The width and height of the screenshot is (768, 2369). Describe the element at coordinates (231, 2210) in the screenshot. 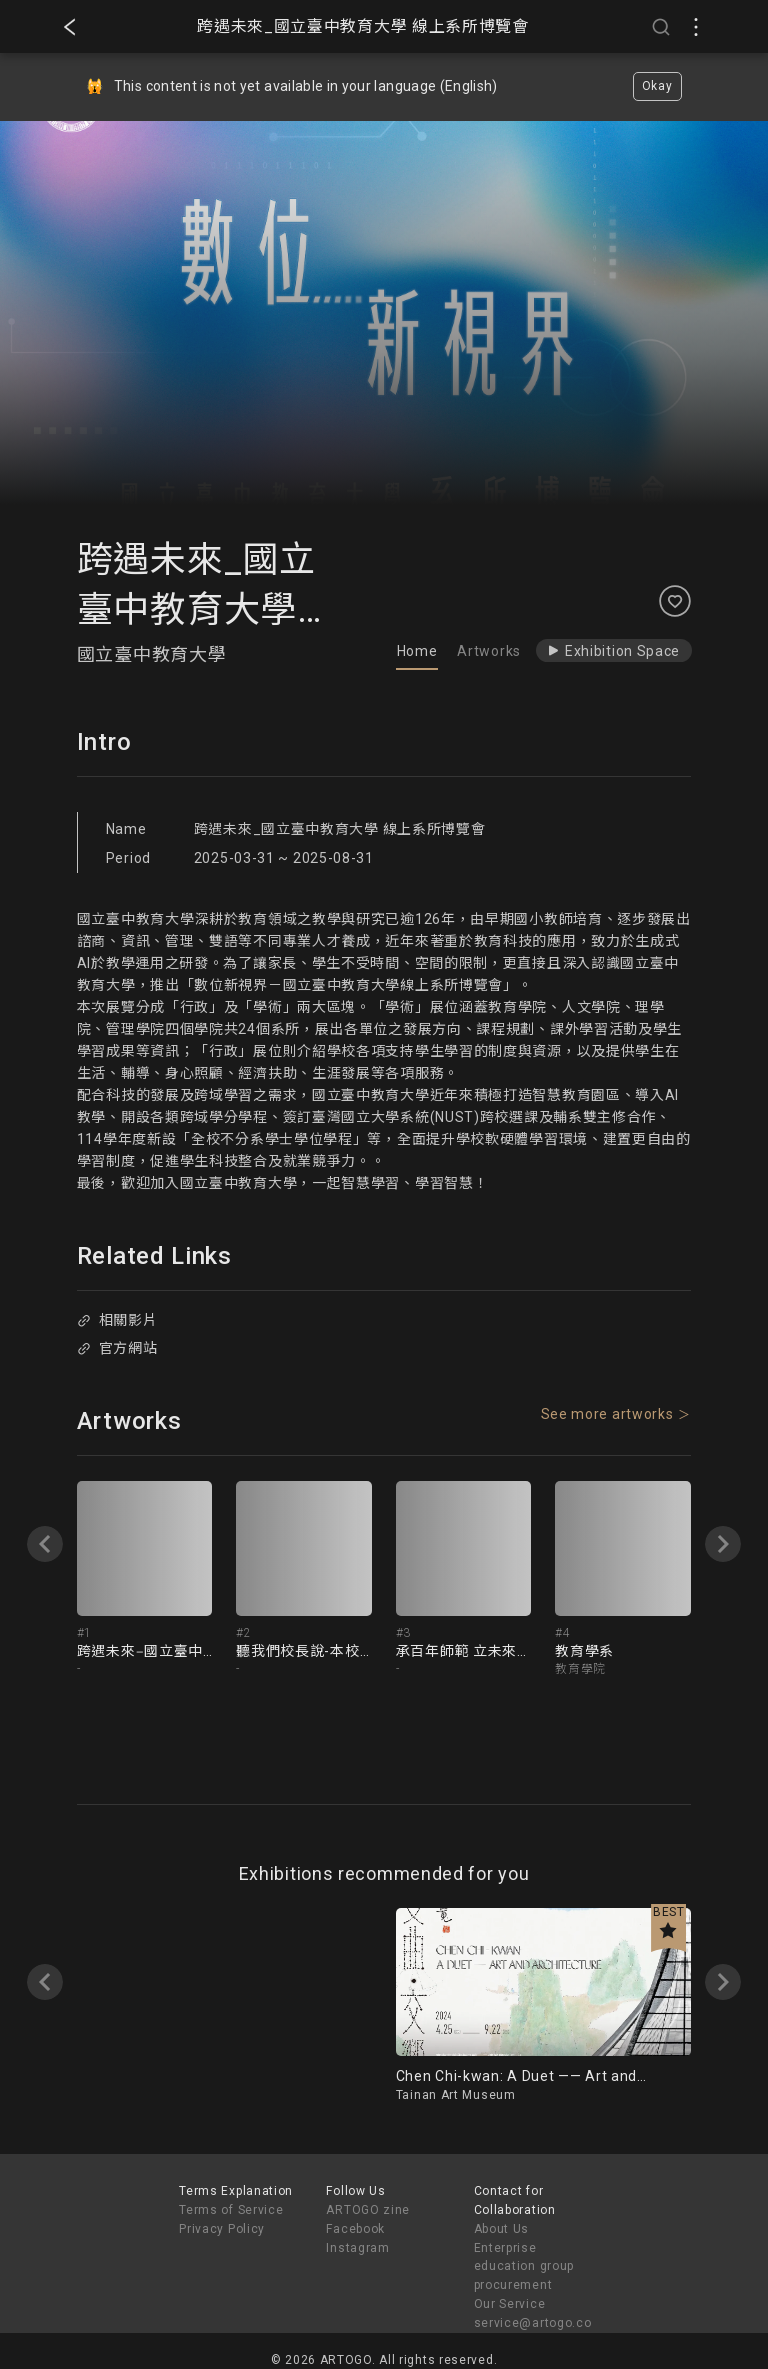

I see `Terms of Service` at that location.